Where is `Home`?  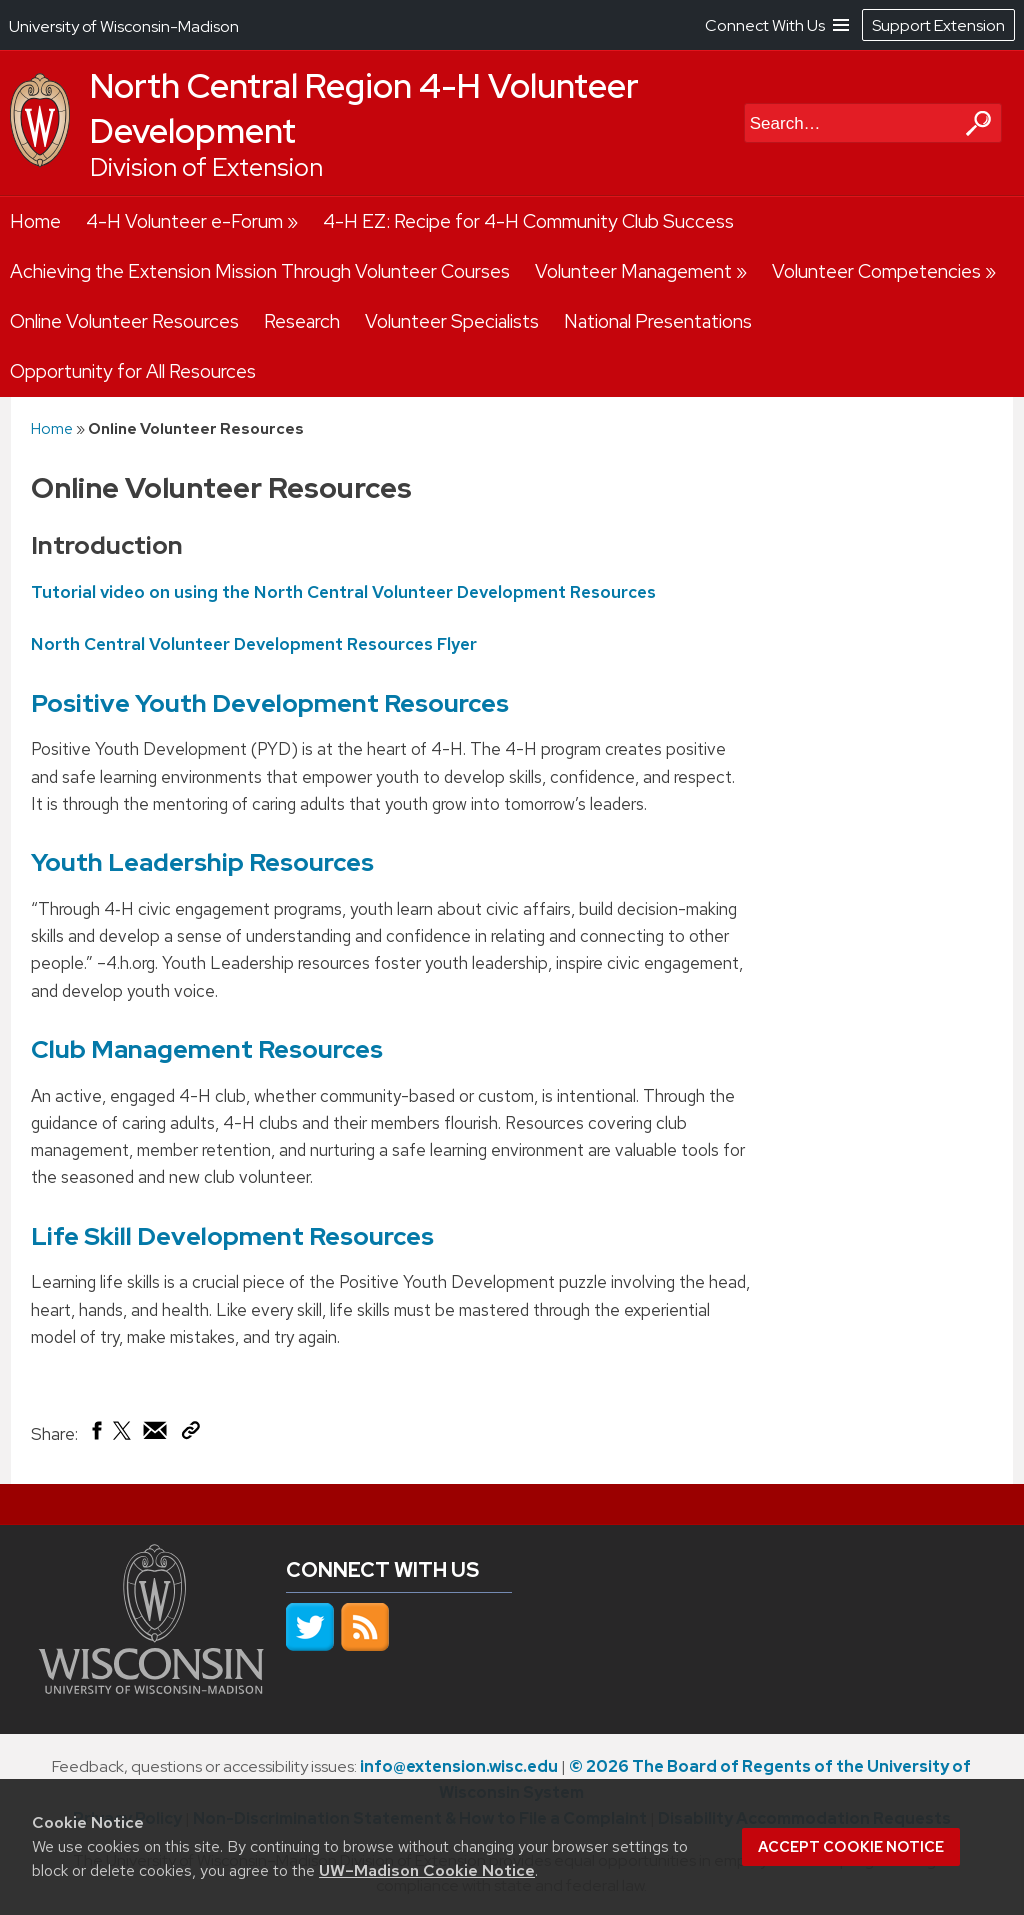
Home is located at coordinates (35, 221).